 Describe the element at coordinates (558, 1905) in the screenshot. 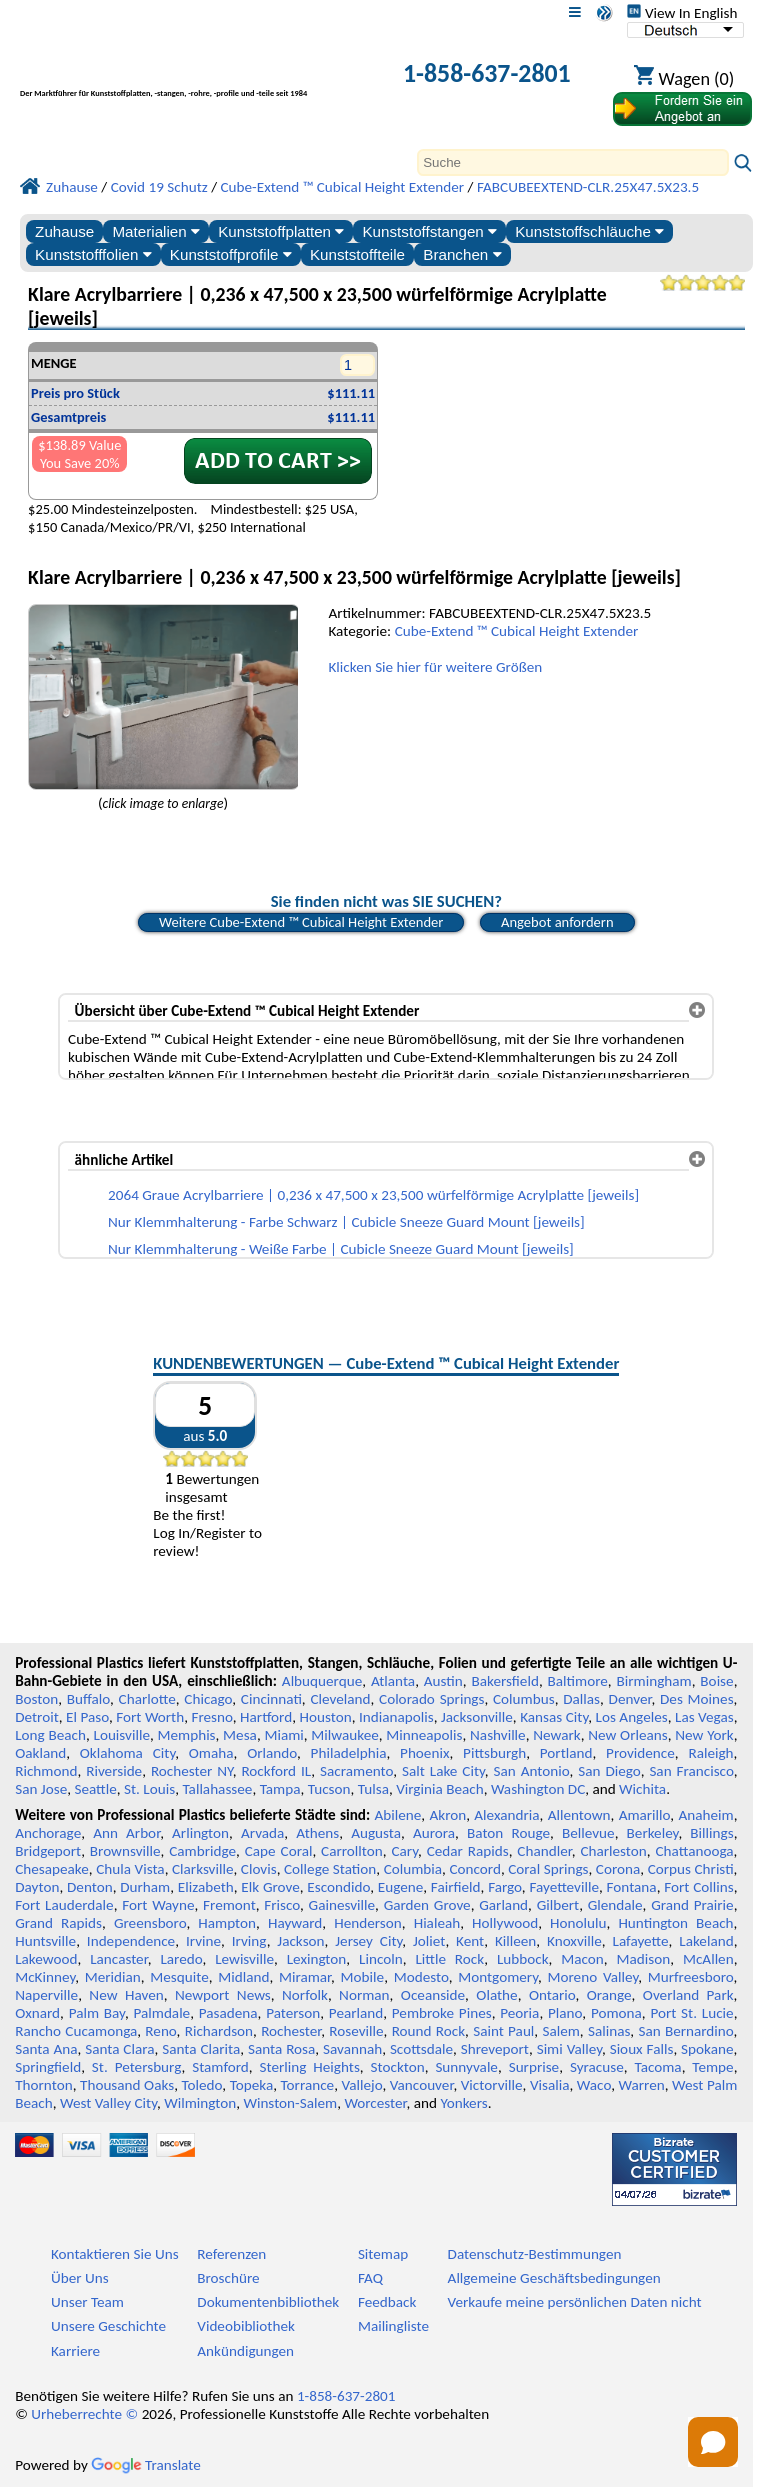

I see `Gilbert` at that location.